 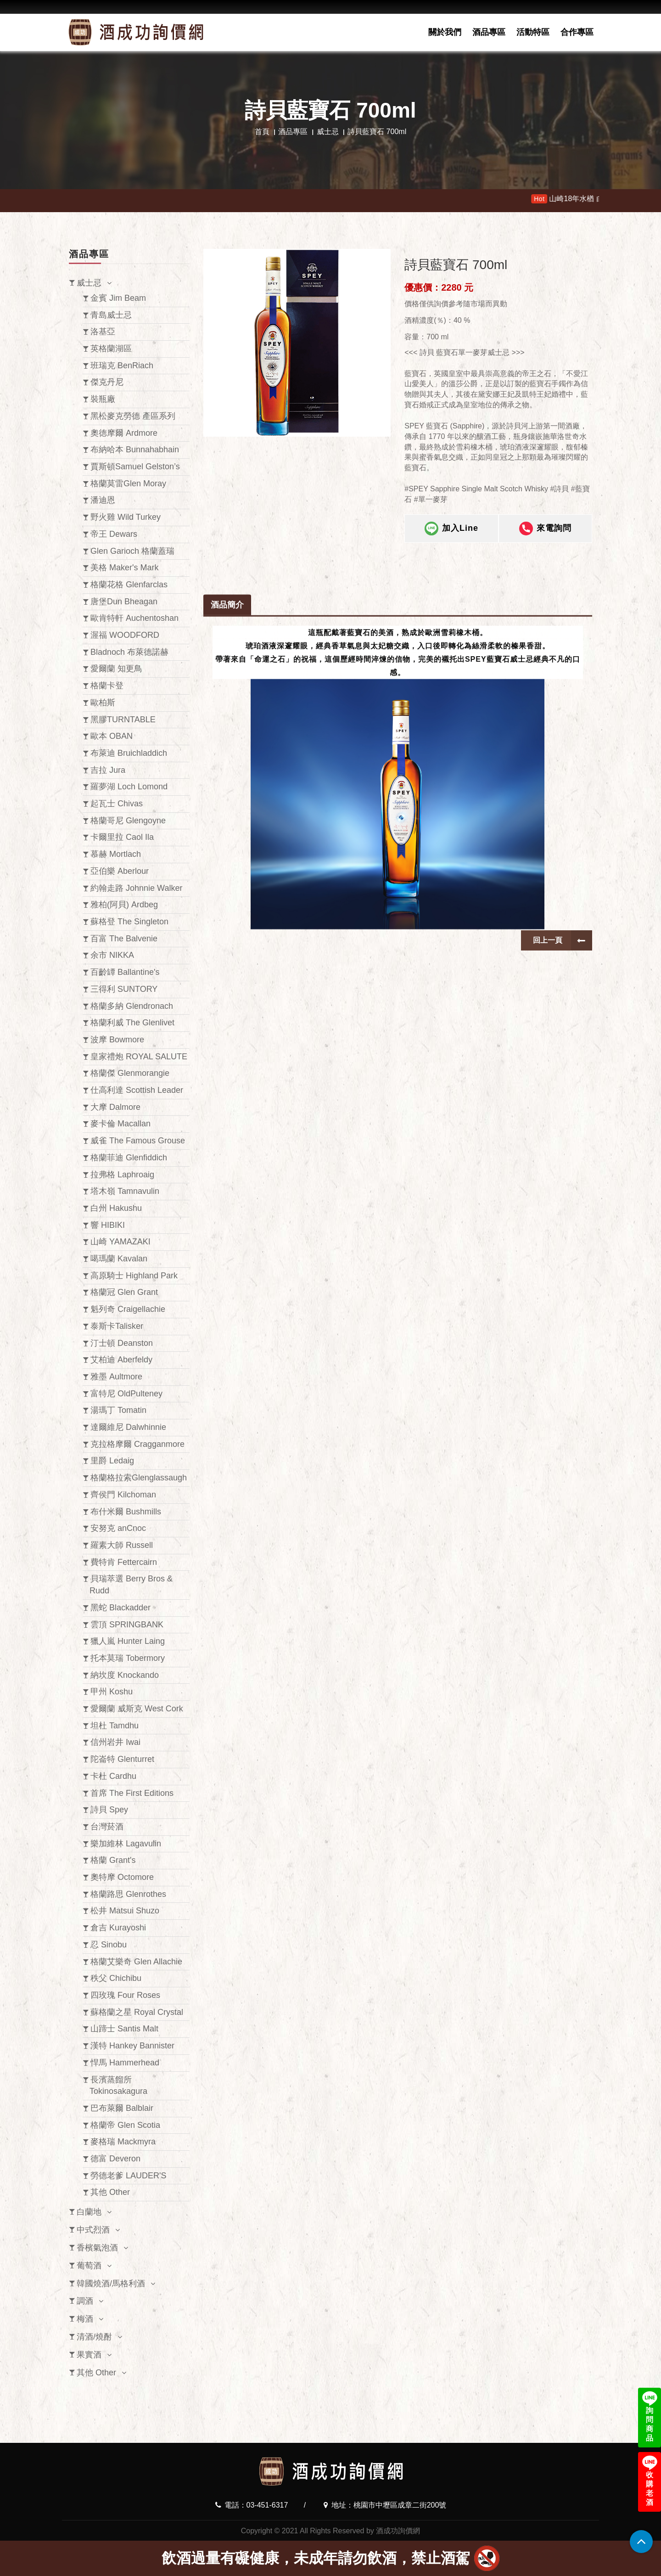 I want to click on 來電詢問, so click(x=545, y=535).